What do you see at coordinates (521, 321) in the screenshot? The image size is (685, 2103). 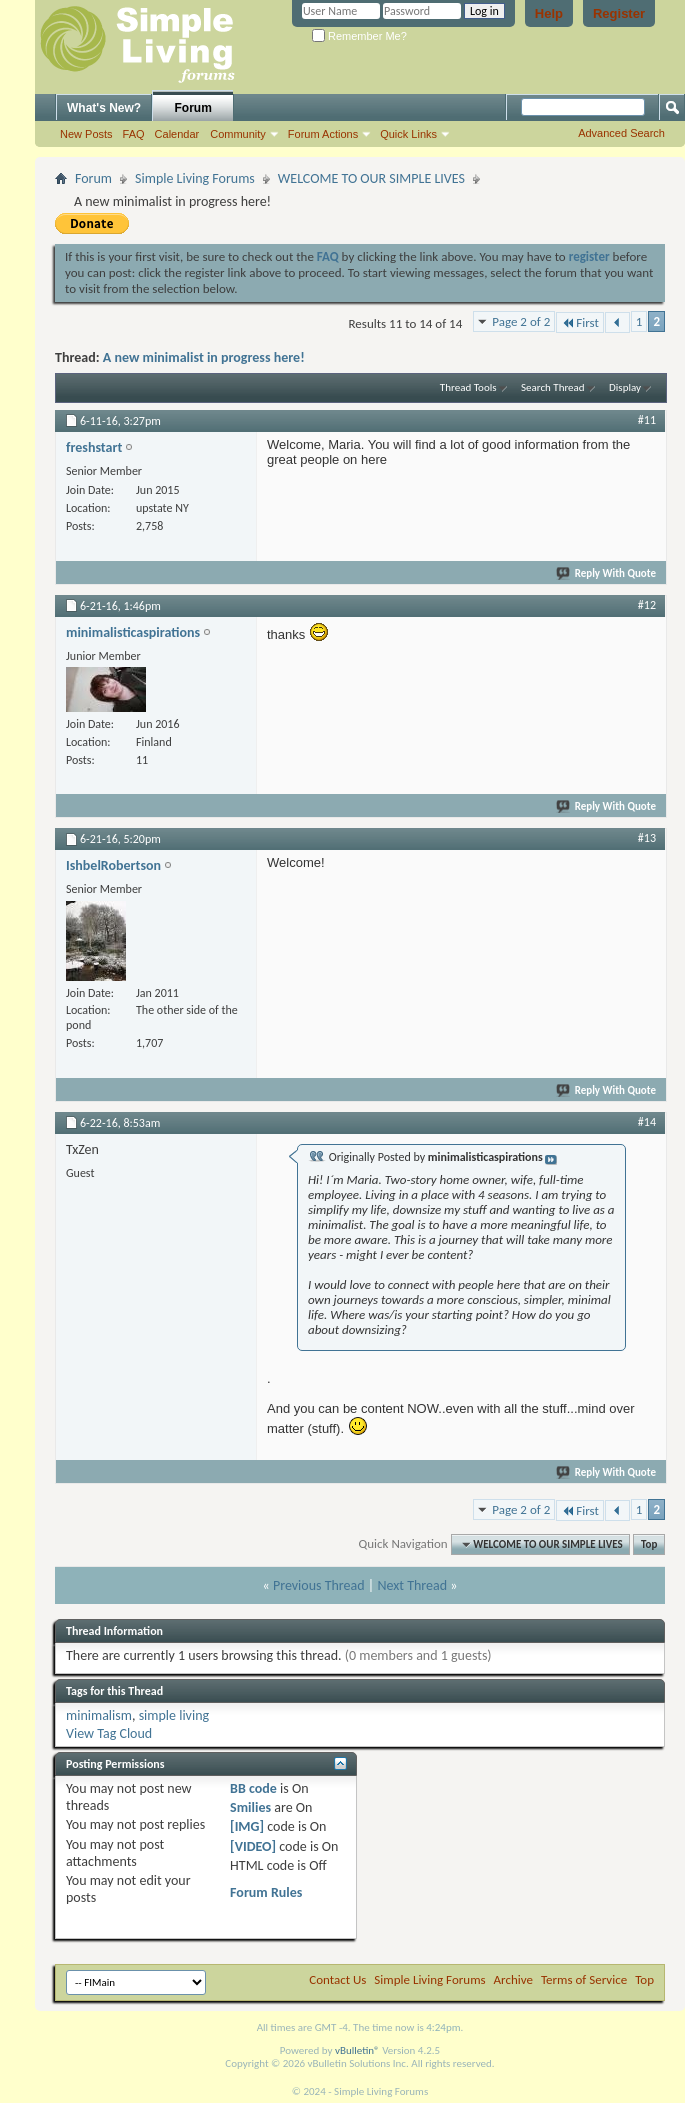 I see `Page 2 of 2` at bounding box center [521, 321].